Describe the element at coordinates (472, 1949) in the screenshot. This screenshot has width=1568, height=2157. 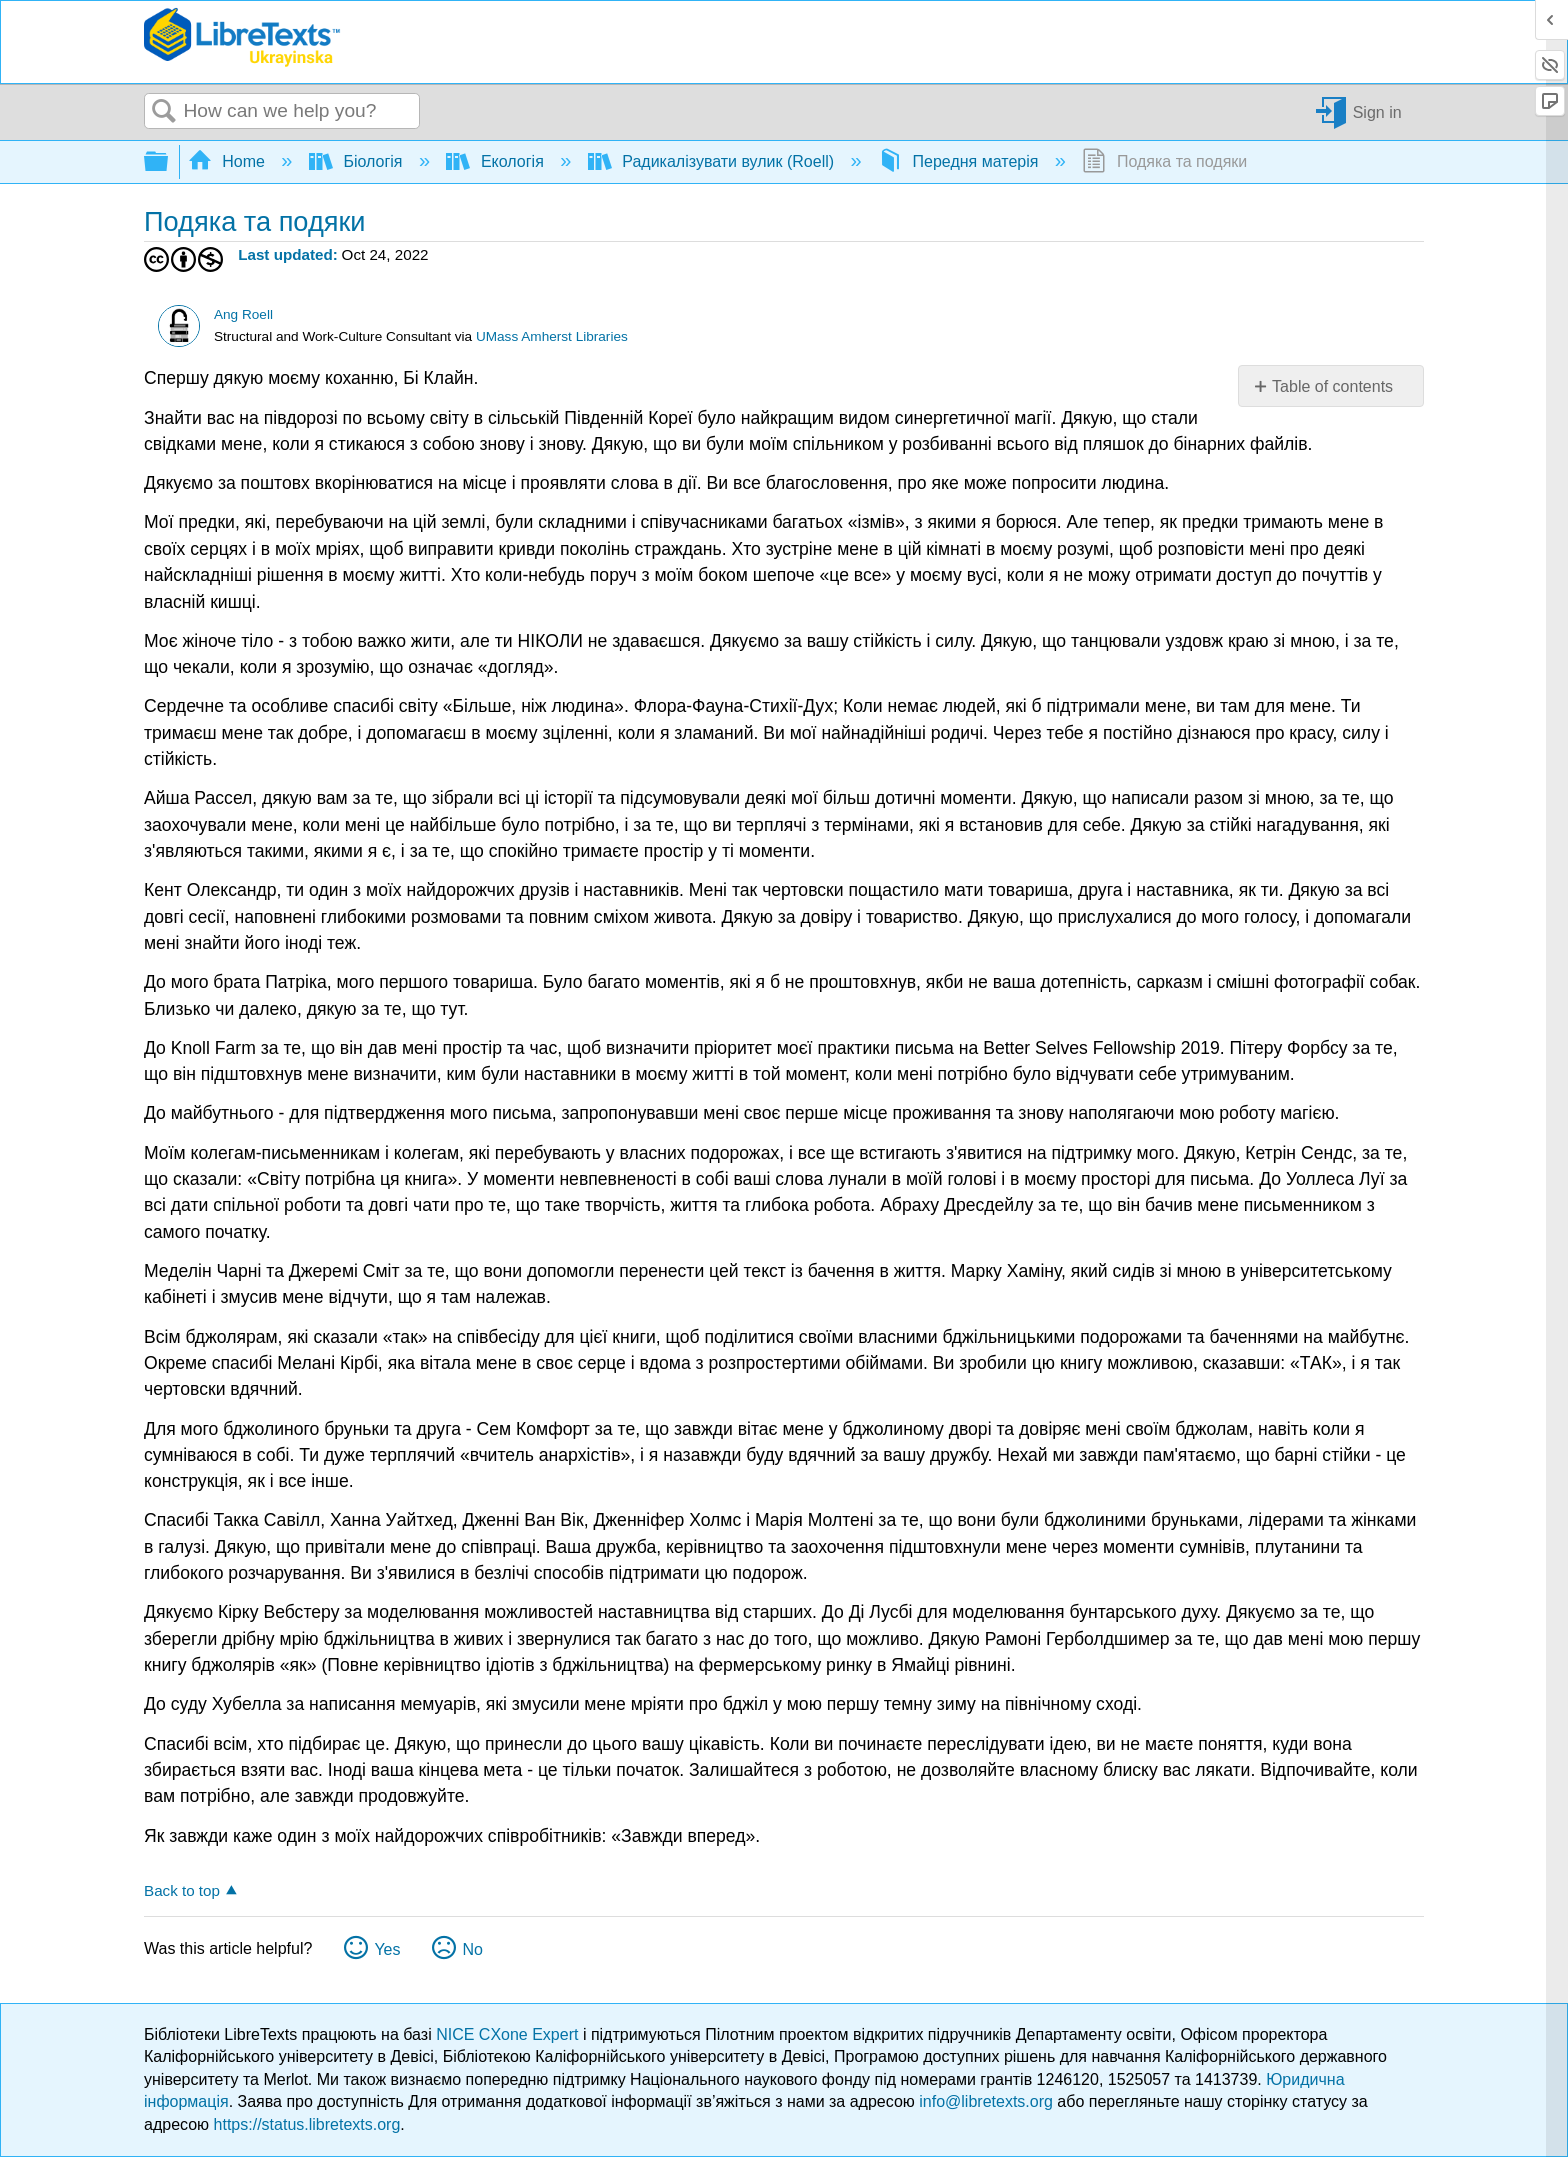
I see `No` at that location.